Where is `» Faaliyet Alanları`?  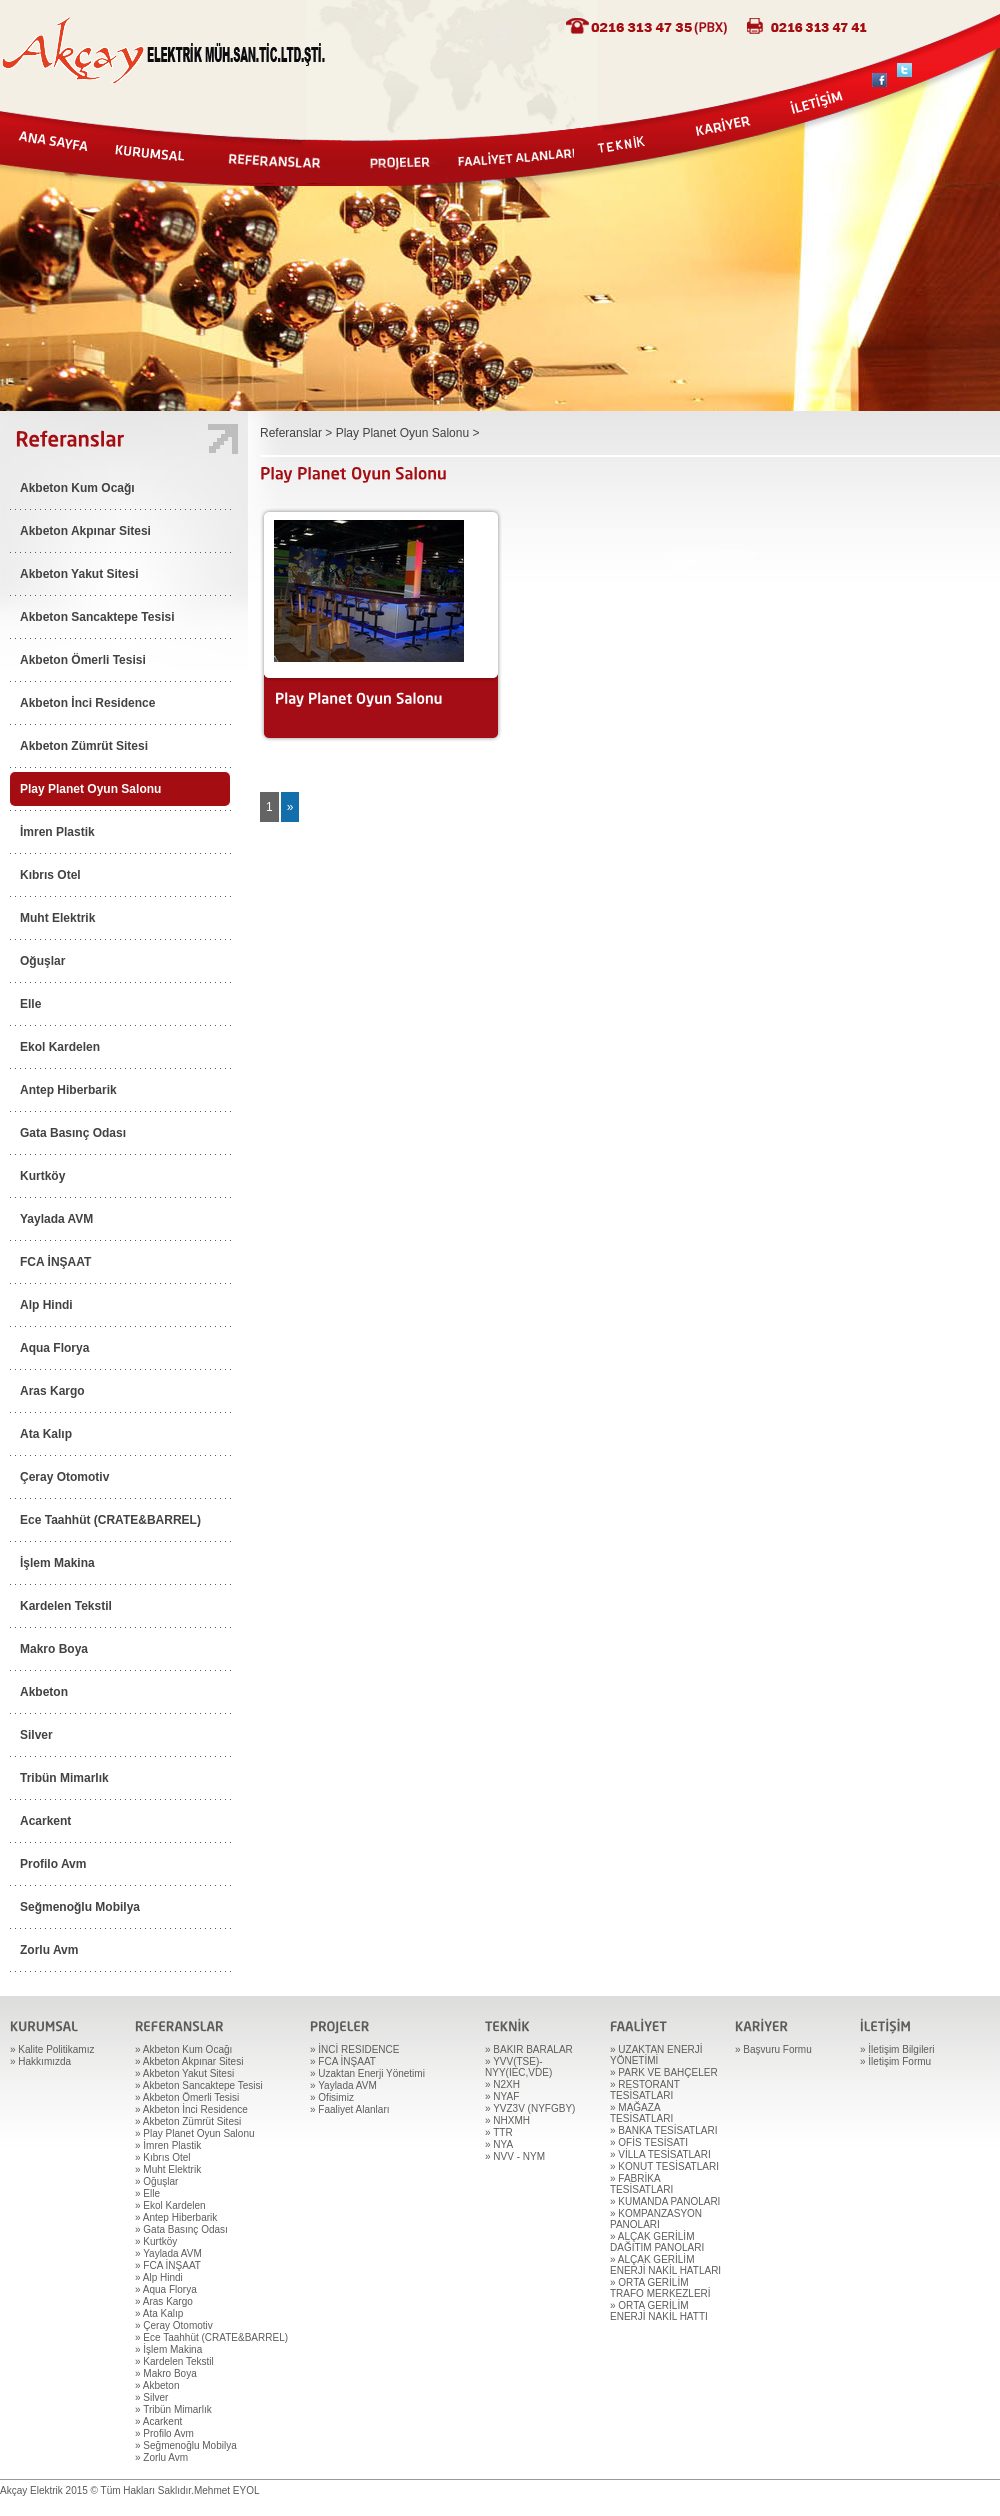 » Faaliyet Alanları is located at coordinates (350, 2109).